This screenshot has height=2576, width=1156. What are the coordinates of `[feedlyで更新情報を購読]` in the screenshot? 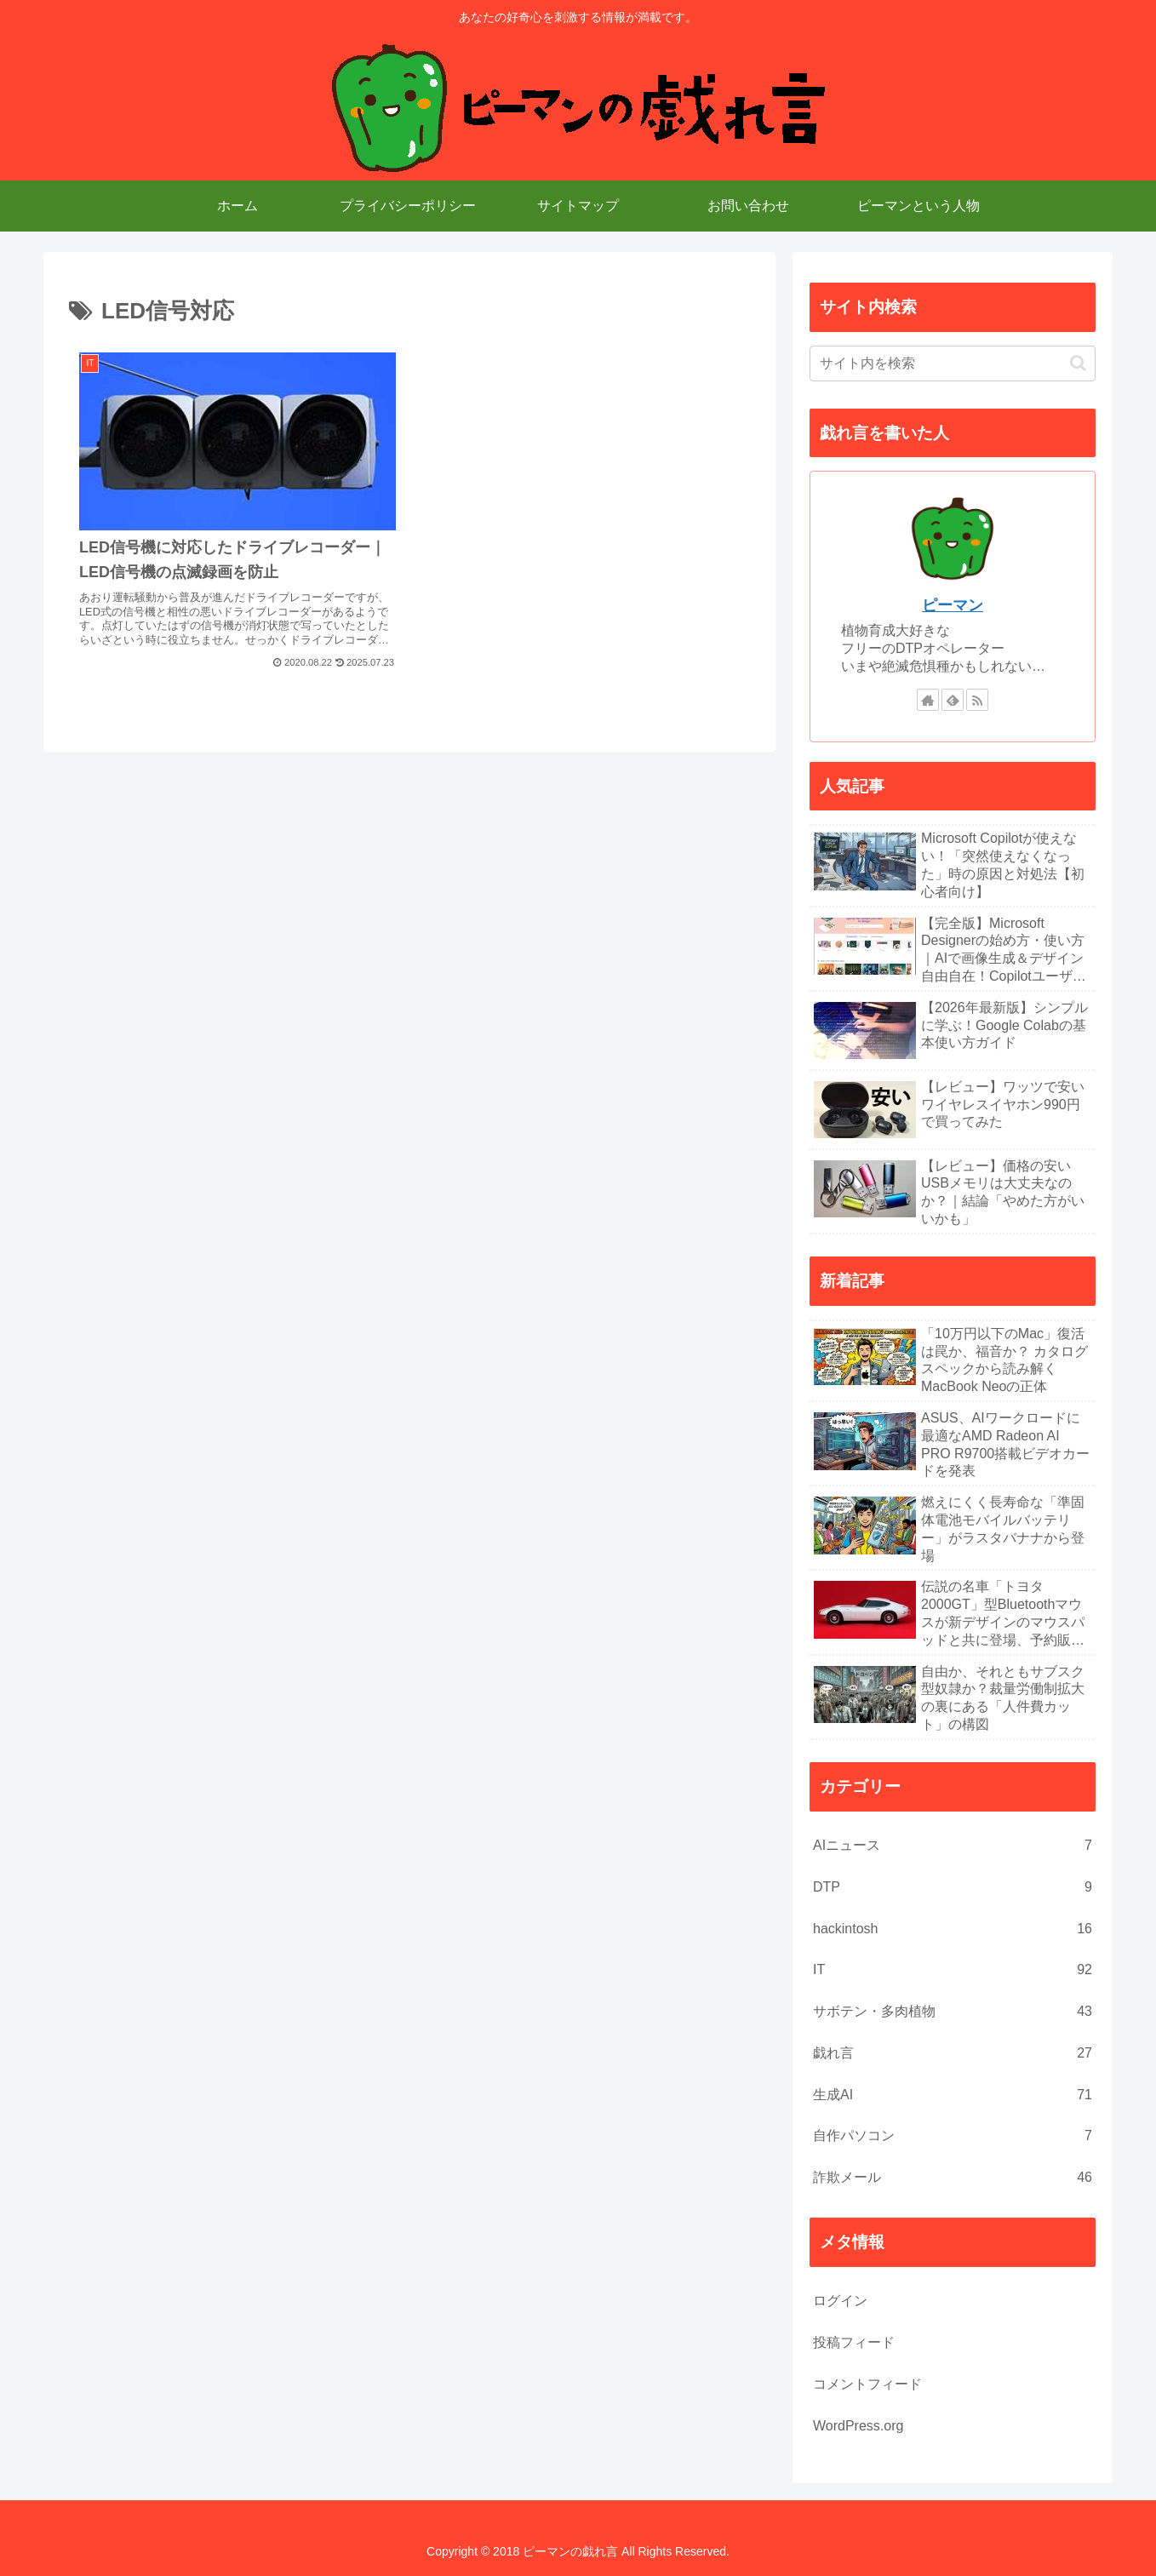 It's located at (952, 700).